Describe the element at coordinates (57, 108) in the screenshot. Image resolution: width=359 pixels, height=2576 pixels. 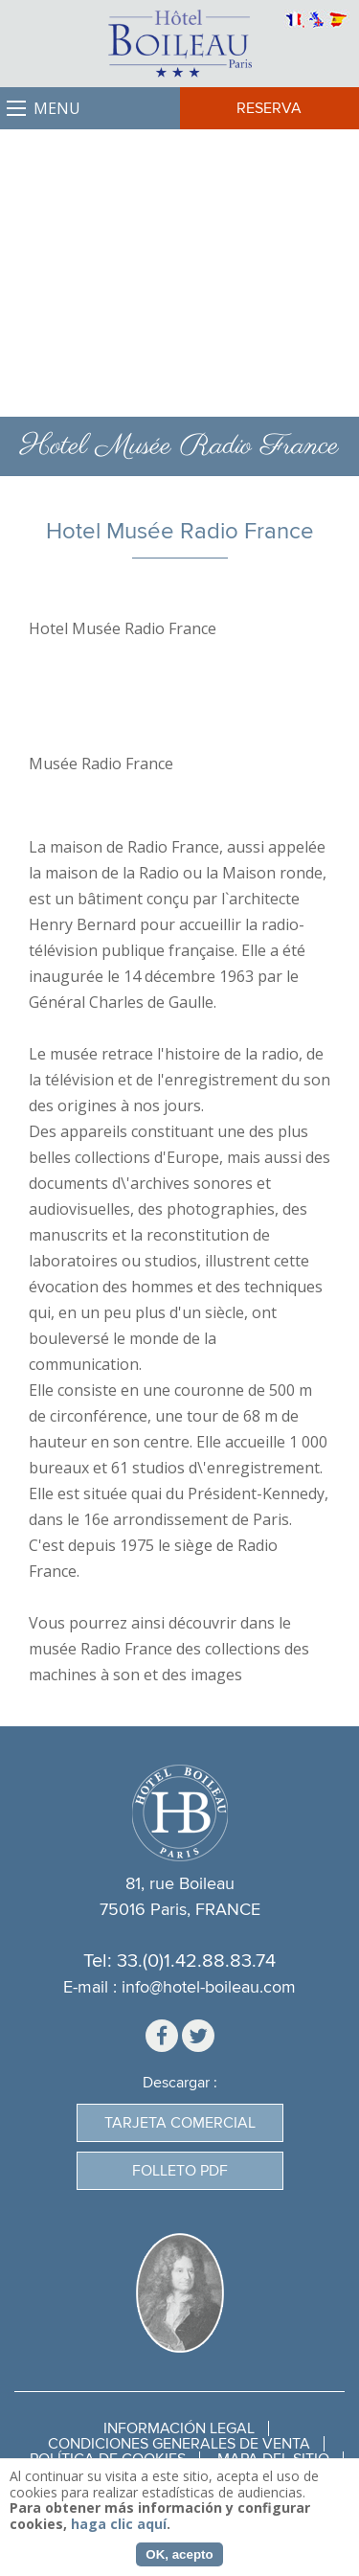
I see `Menu` at that location.